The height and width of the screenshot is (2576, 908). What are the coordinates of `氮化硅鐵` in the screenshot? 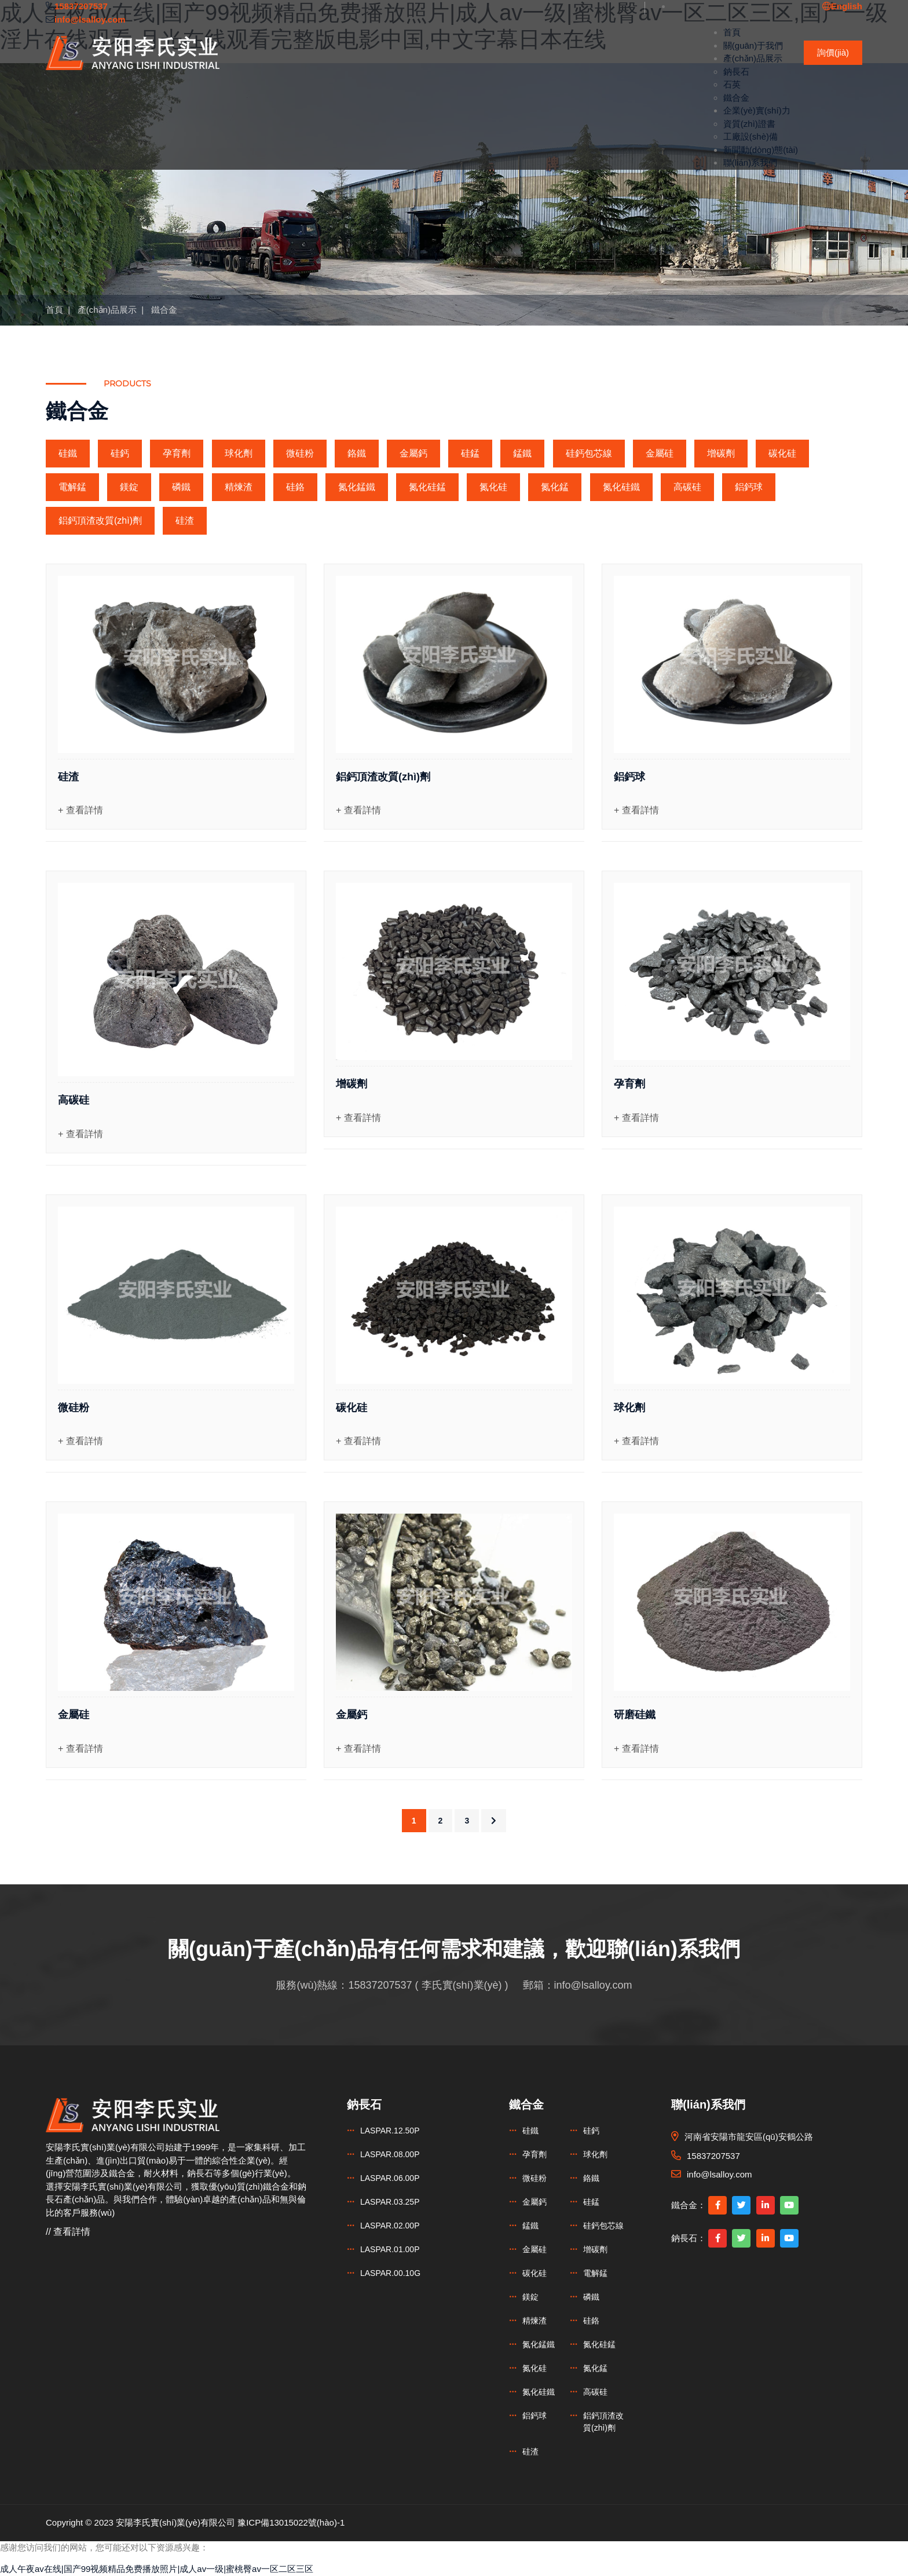 It's located at (621, 487).